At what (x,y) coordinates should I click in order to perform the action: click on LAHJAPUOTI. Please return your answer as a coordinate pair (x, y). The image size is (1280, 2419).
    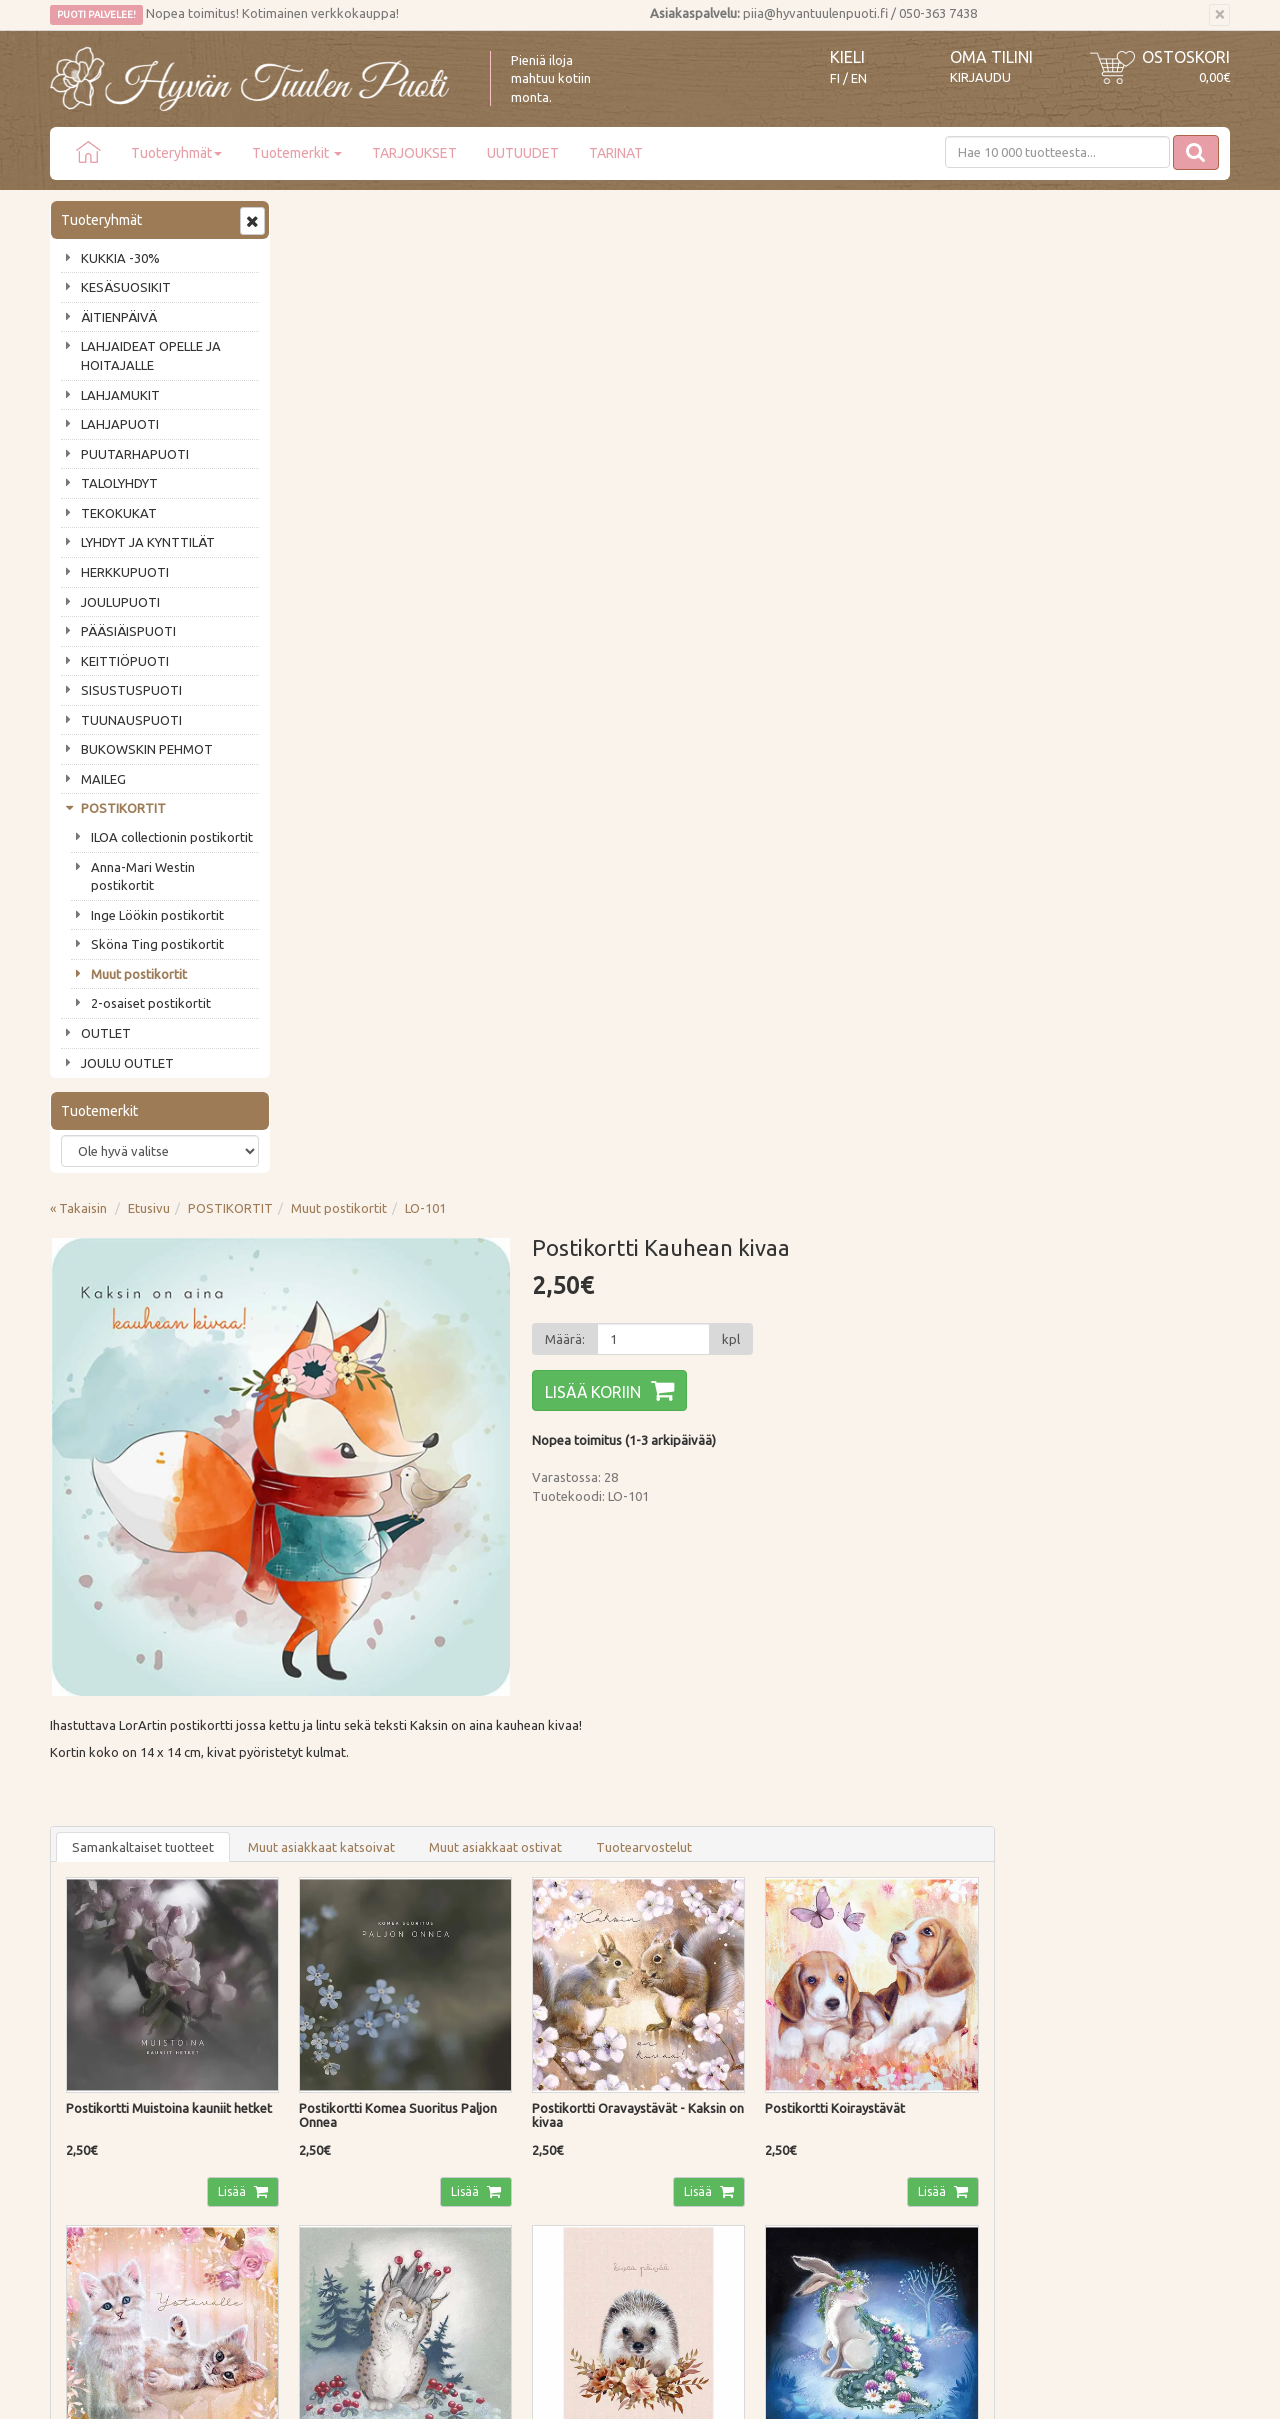
    Looking at the image, I should click on (120, 424).